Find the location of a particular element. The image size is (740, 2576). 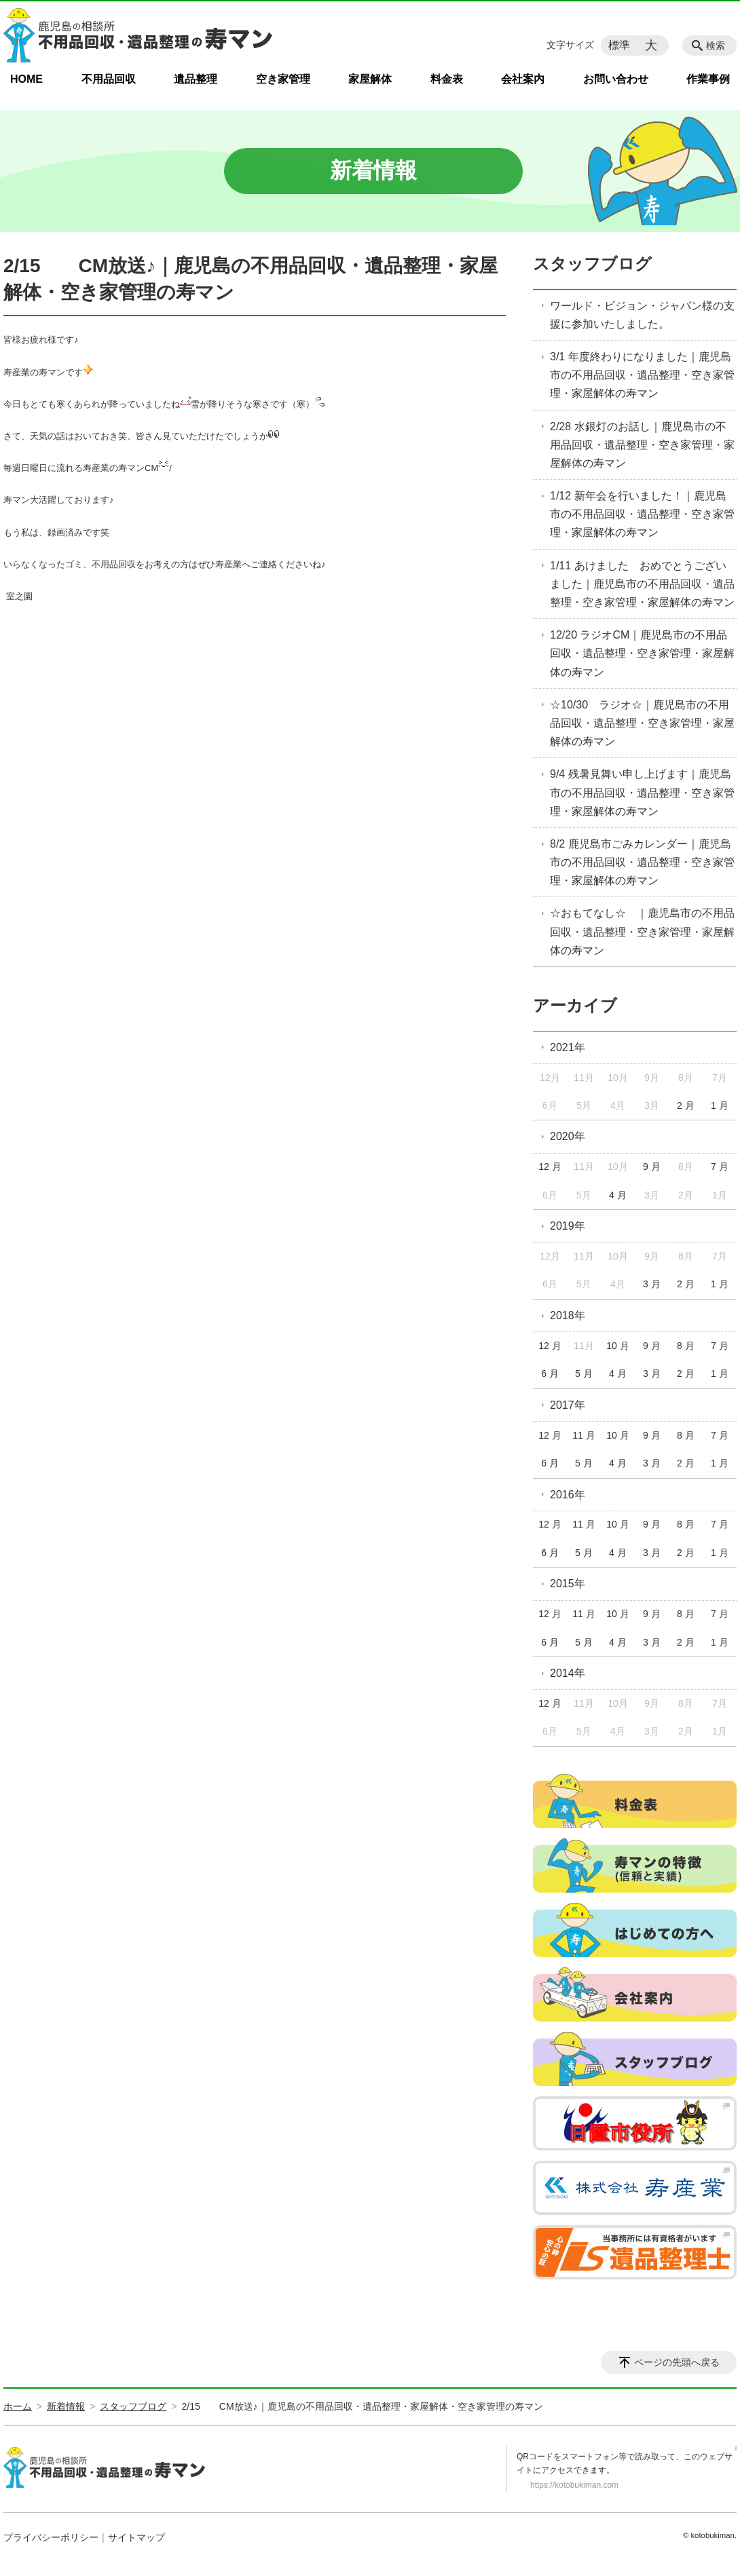

サイトマップ is located at coordinates (136, 2537).